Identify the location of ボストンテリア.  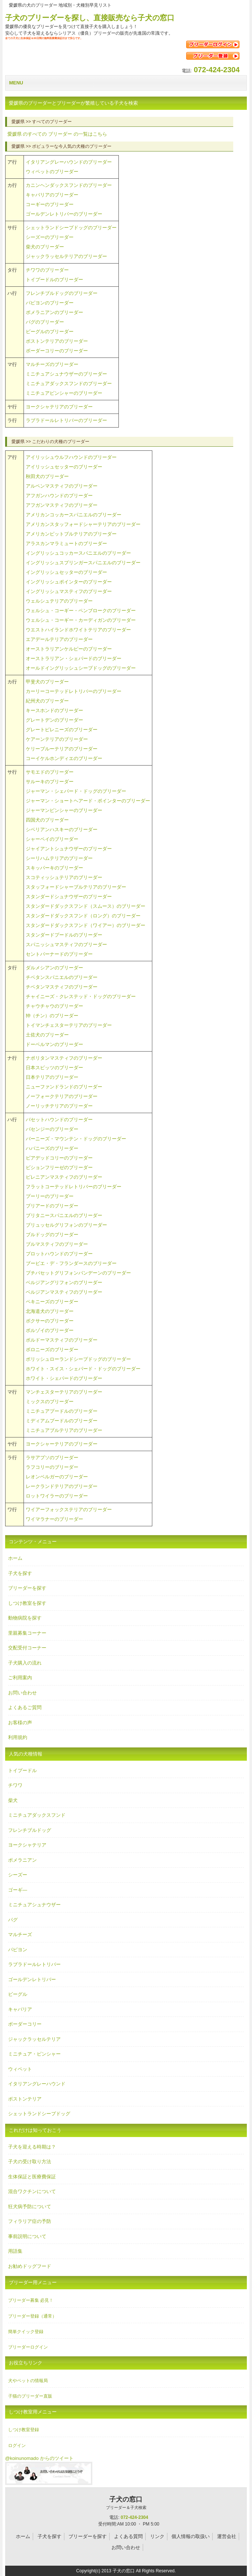
(25, 2099).